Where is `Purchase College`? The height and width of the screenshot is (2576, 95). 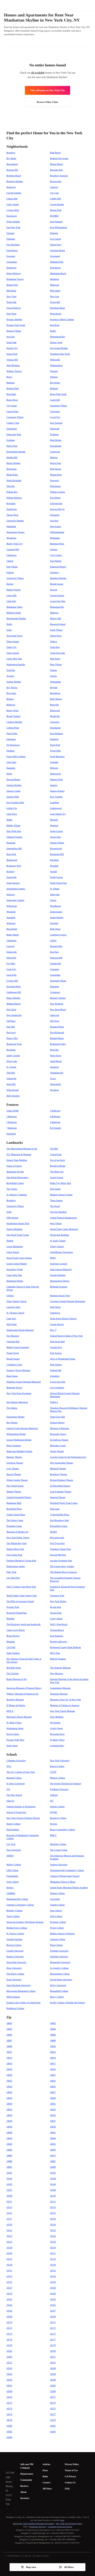
Purchase College is located at coordinates (58, 1922).